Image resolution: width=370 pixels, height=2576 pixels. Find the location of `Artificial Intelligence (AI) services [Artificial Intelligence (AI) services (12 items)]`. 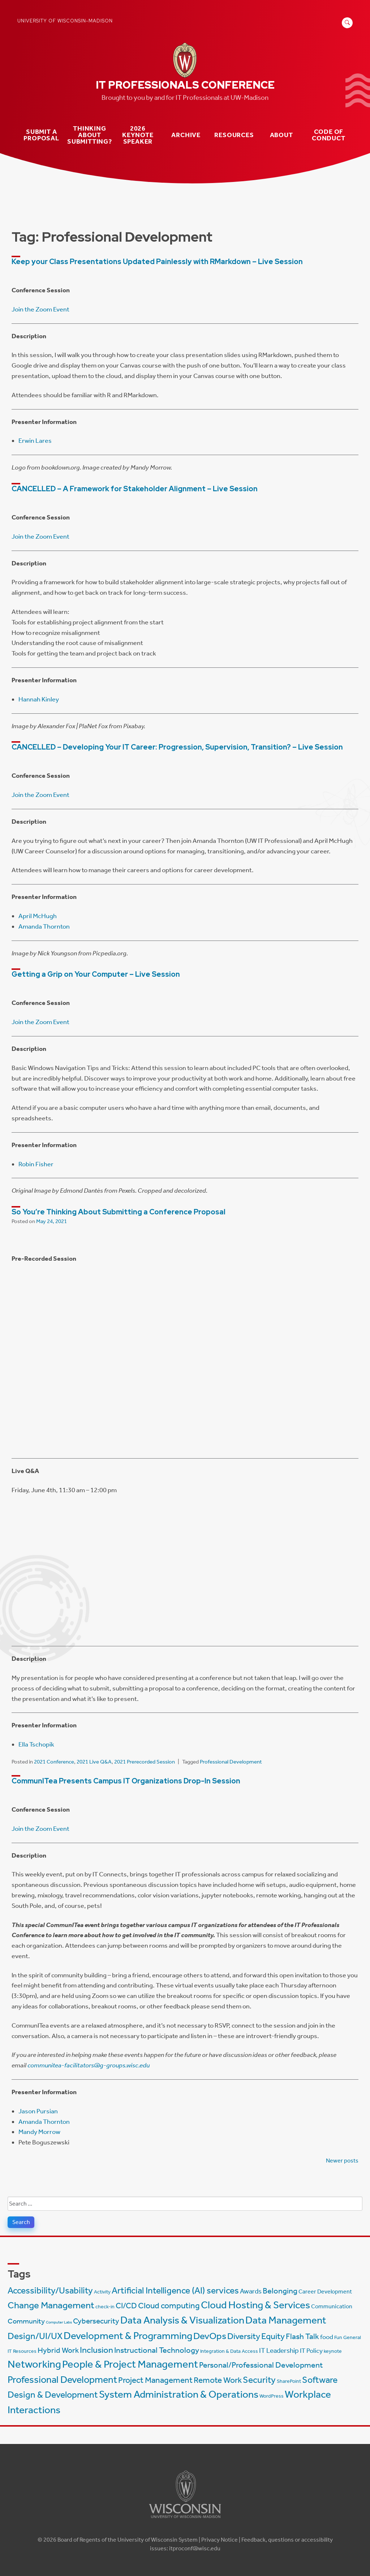

Artificial Intelligence (AI) services [Artificial Intelligence (AI) services (12 items)] is located at coordinates (175, 2290).